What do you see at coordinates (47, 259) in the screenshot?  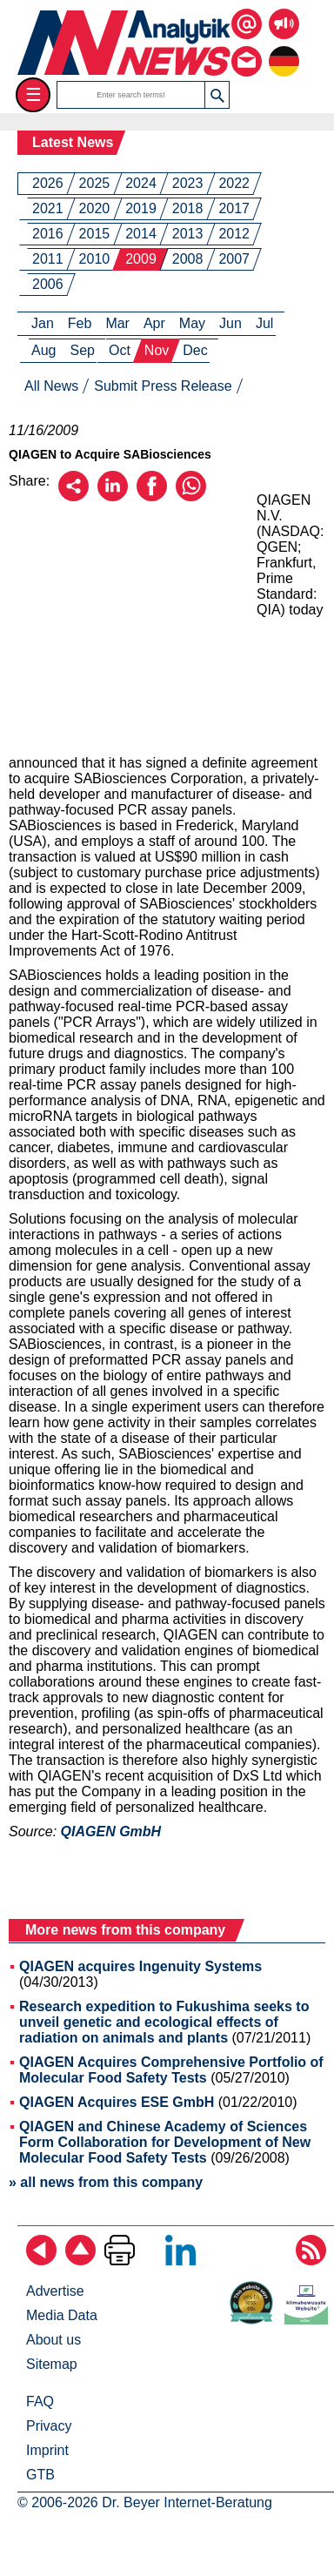 I see `2011` at bounding box center [47, 259].